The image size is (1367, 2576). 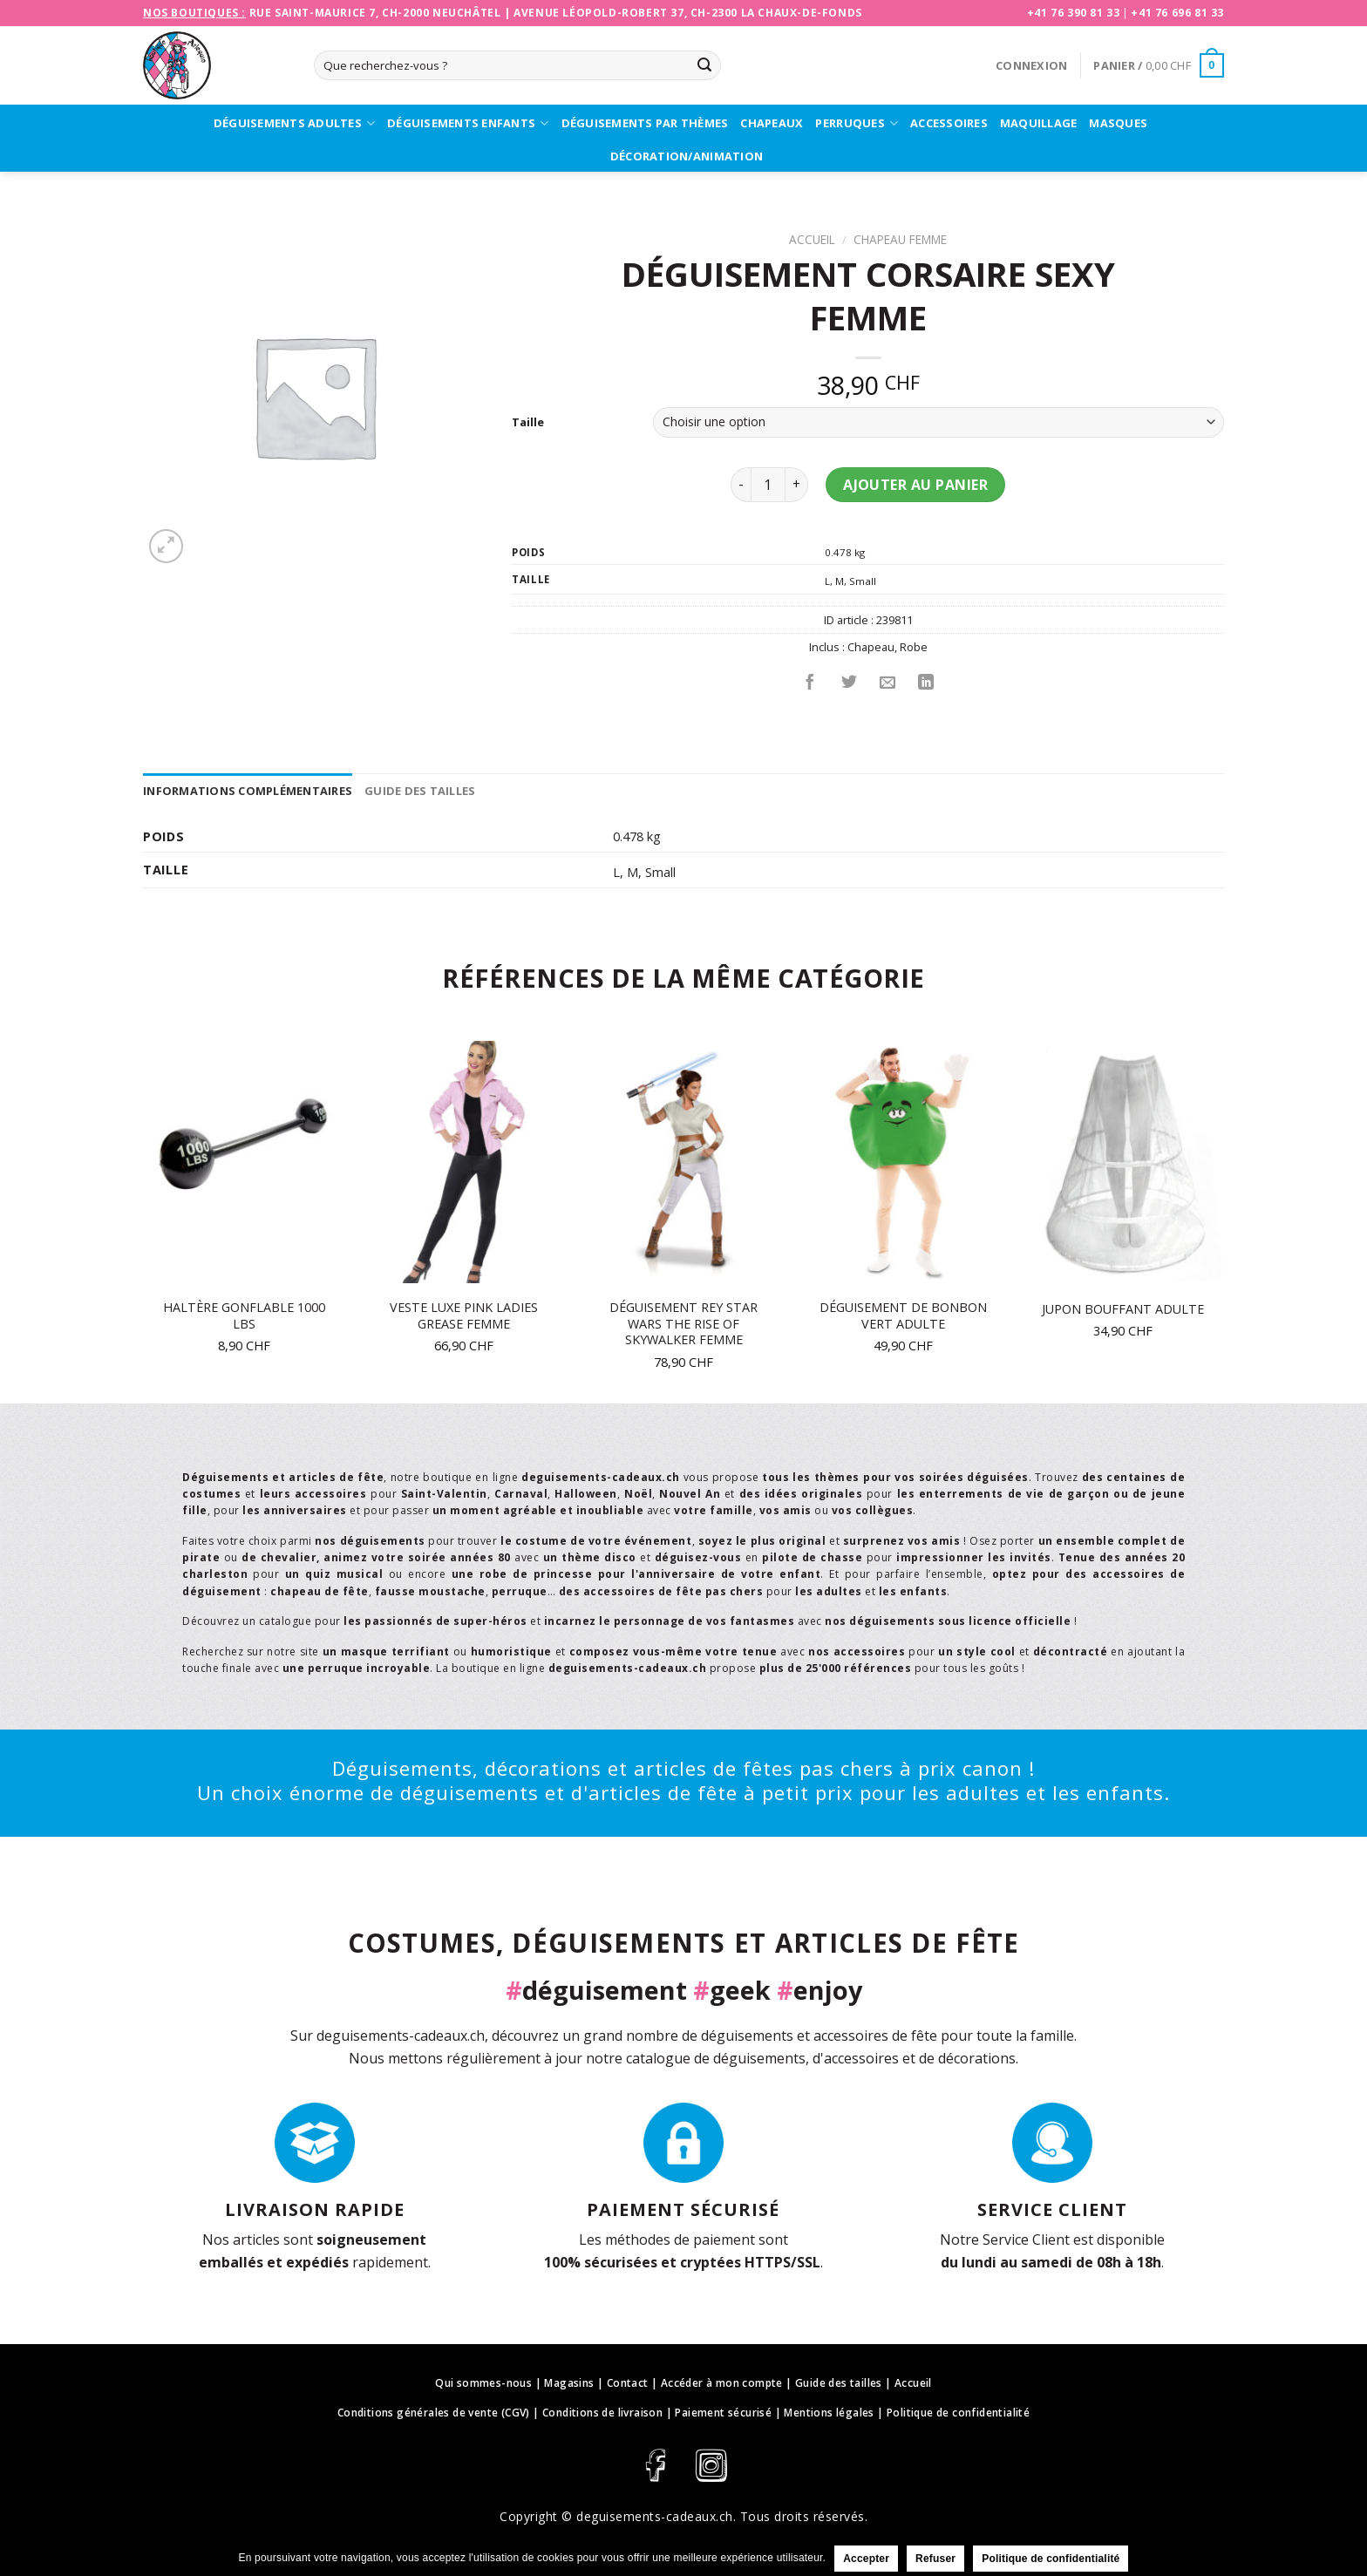 I want to click on Informations complémentaires, so click(x=247, y=791).